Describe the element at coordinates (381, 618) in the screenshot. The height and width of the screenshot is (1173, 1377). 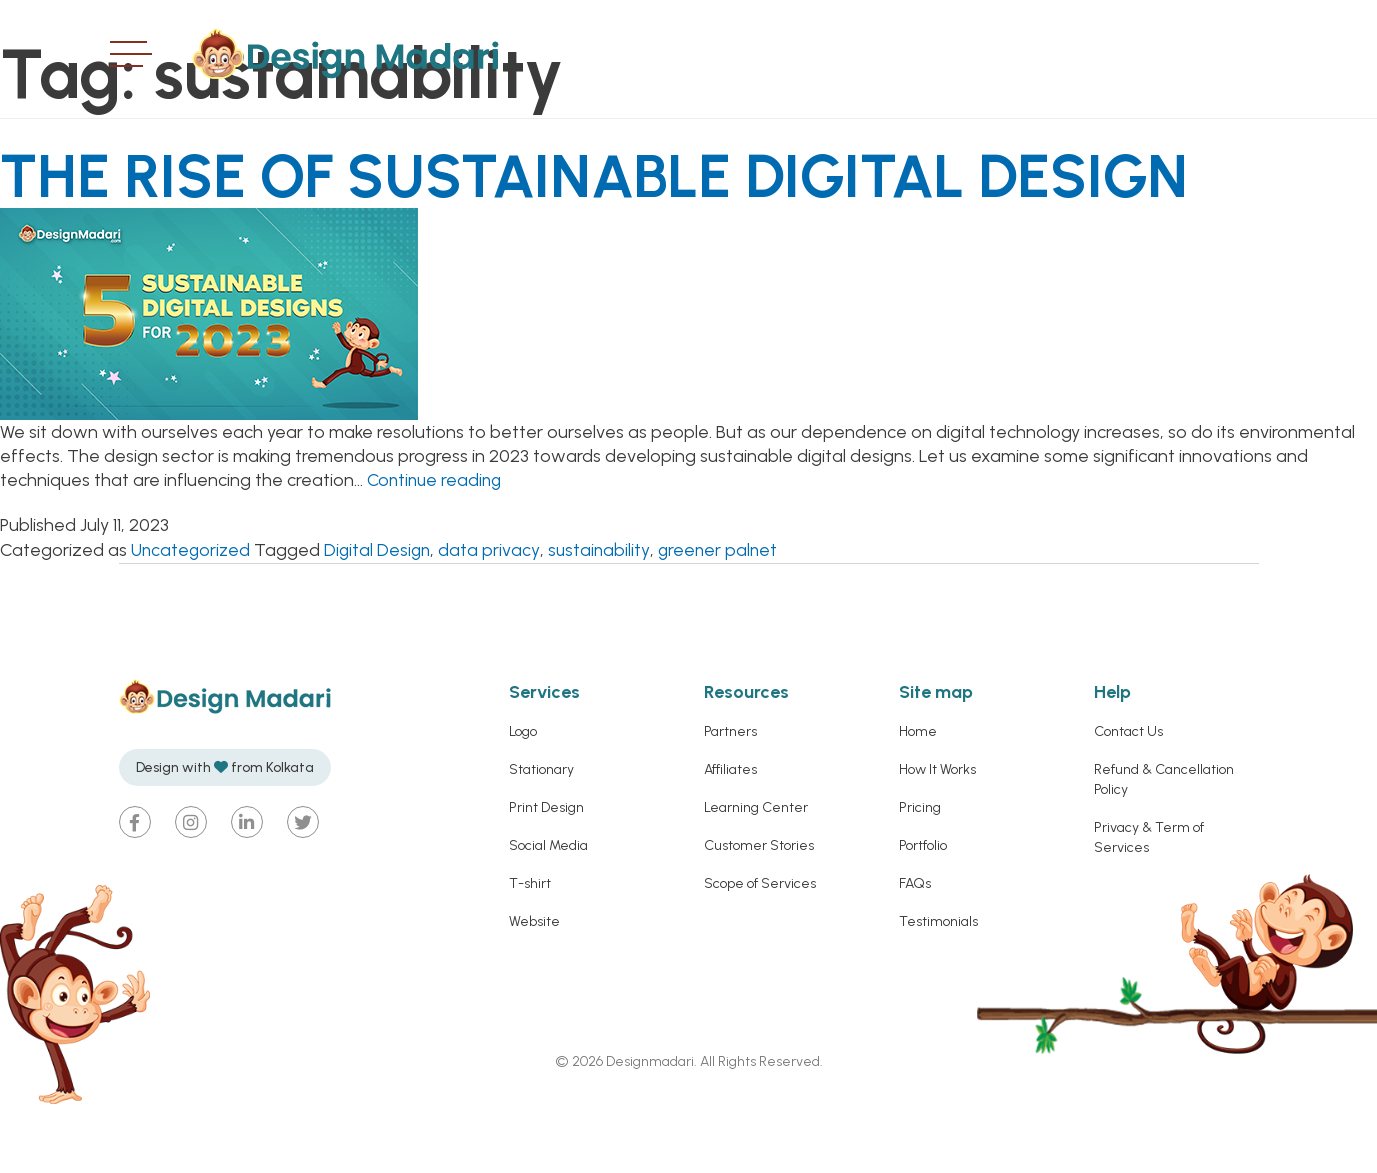
I see `Digital Design` at that location.